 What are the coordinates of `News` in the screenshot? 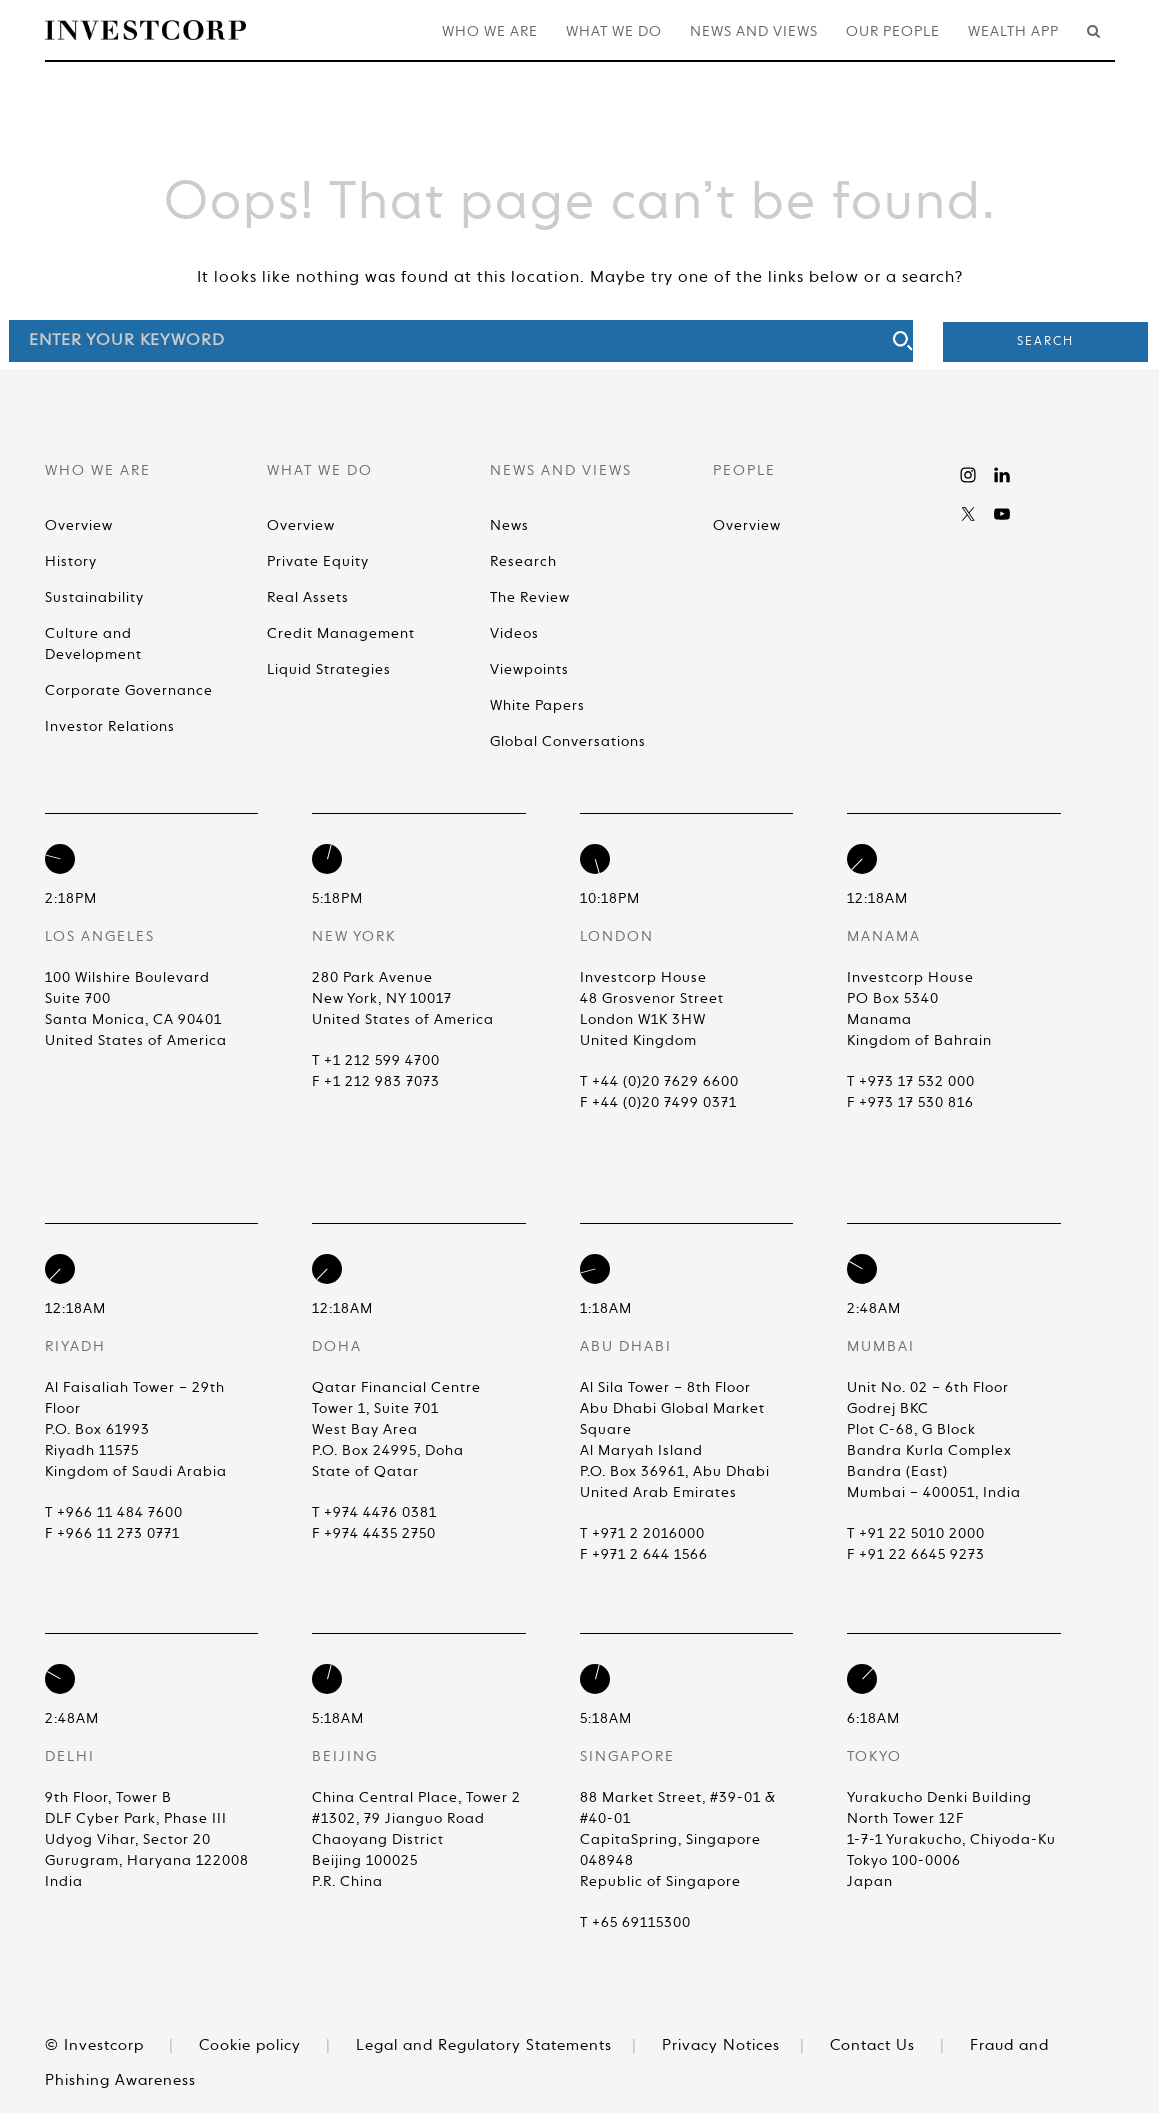 It's located at (509, 526).